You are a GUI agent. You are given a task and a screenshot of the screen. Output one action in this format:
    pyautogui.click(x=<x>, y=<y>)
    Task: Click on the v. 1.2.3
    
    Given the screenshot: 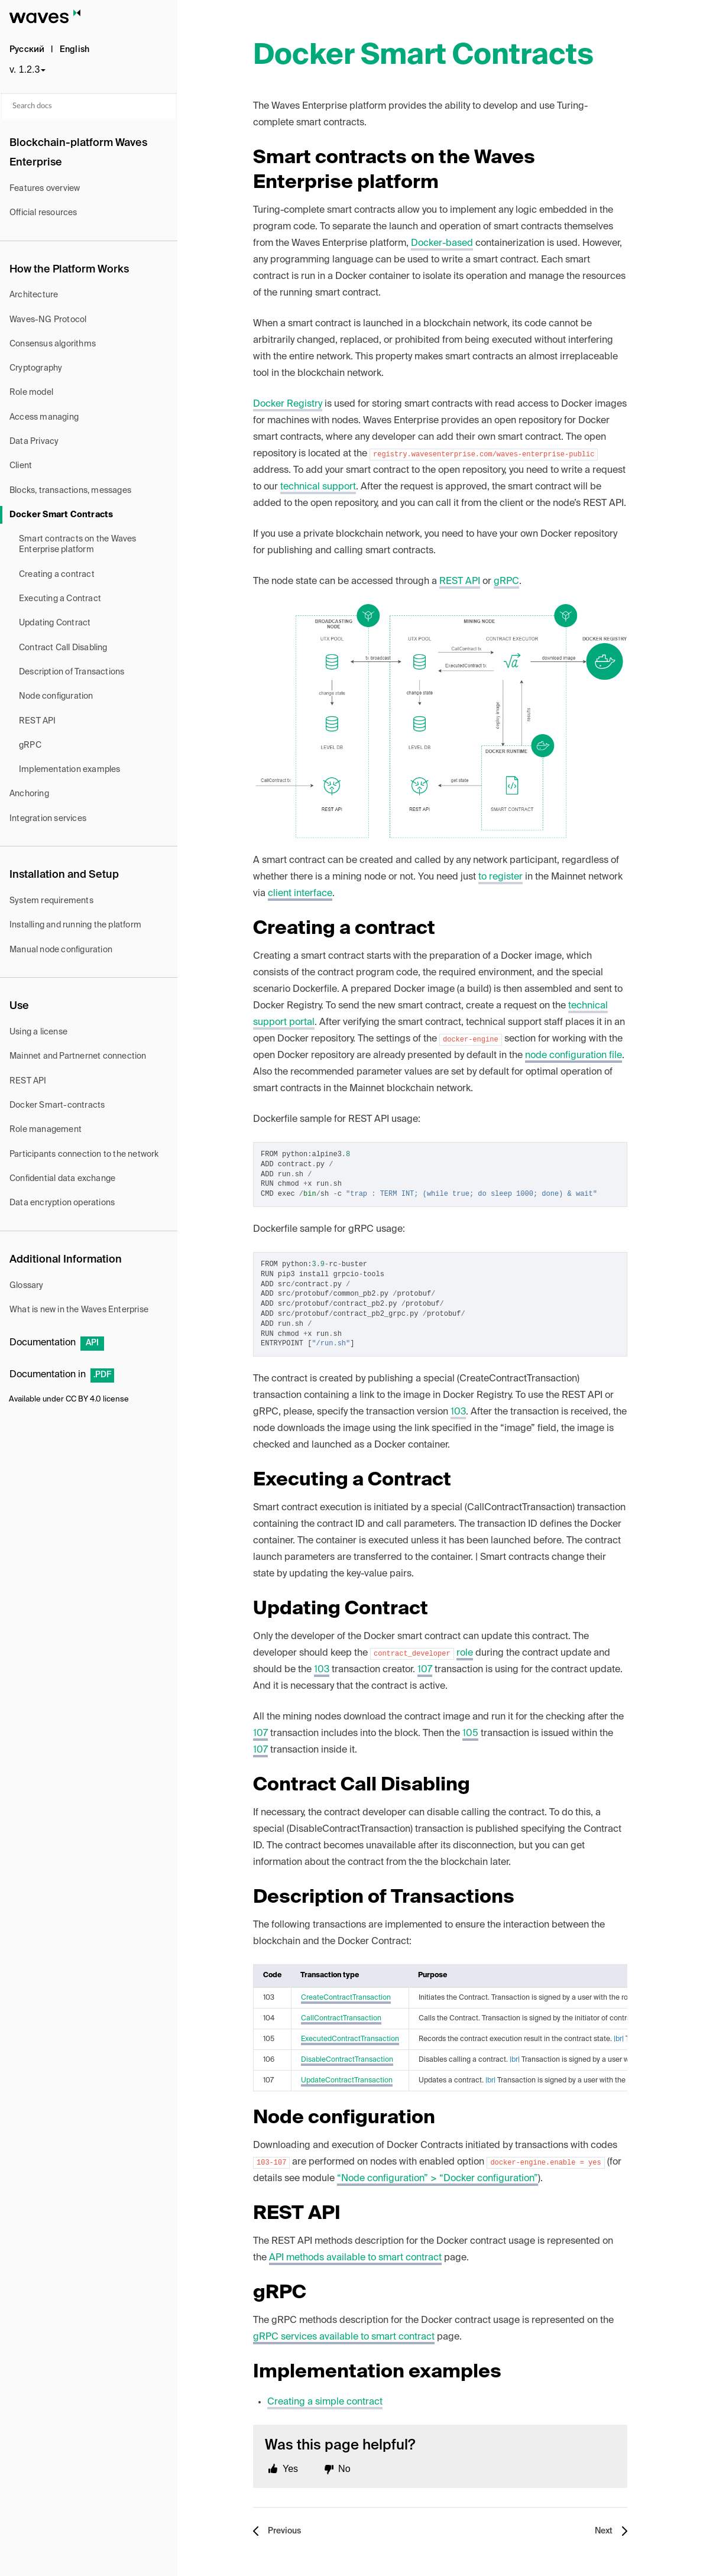 What is the action you would take?
    pyautogui.click(x=24, y=69)
    